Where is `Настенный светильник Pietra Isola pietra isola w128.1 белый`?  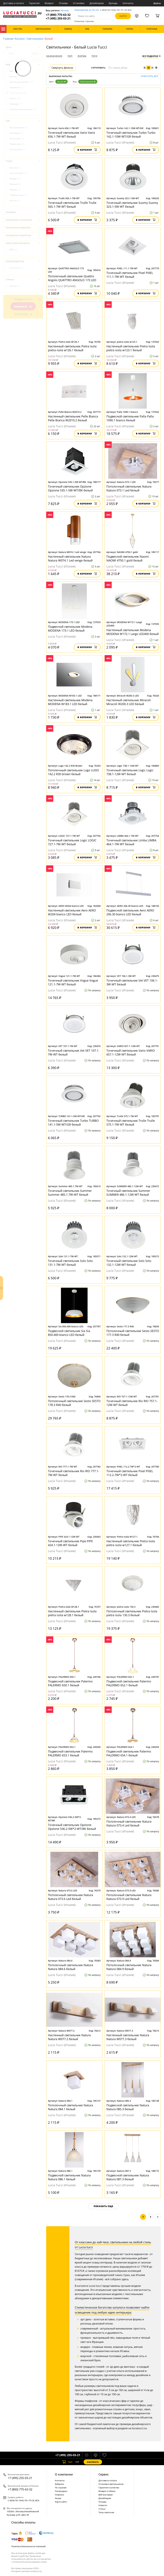
Настенный светильник Pietra Isola pietra isola w128.1 белый is located at coordinates (72, 1613).